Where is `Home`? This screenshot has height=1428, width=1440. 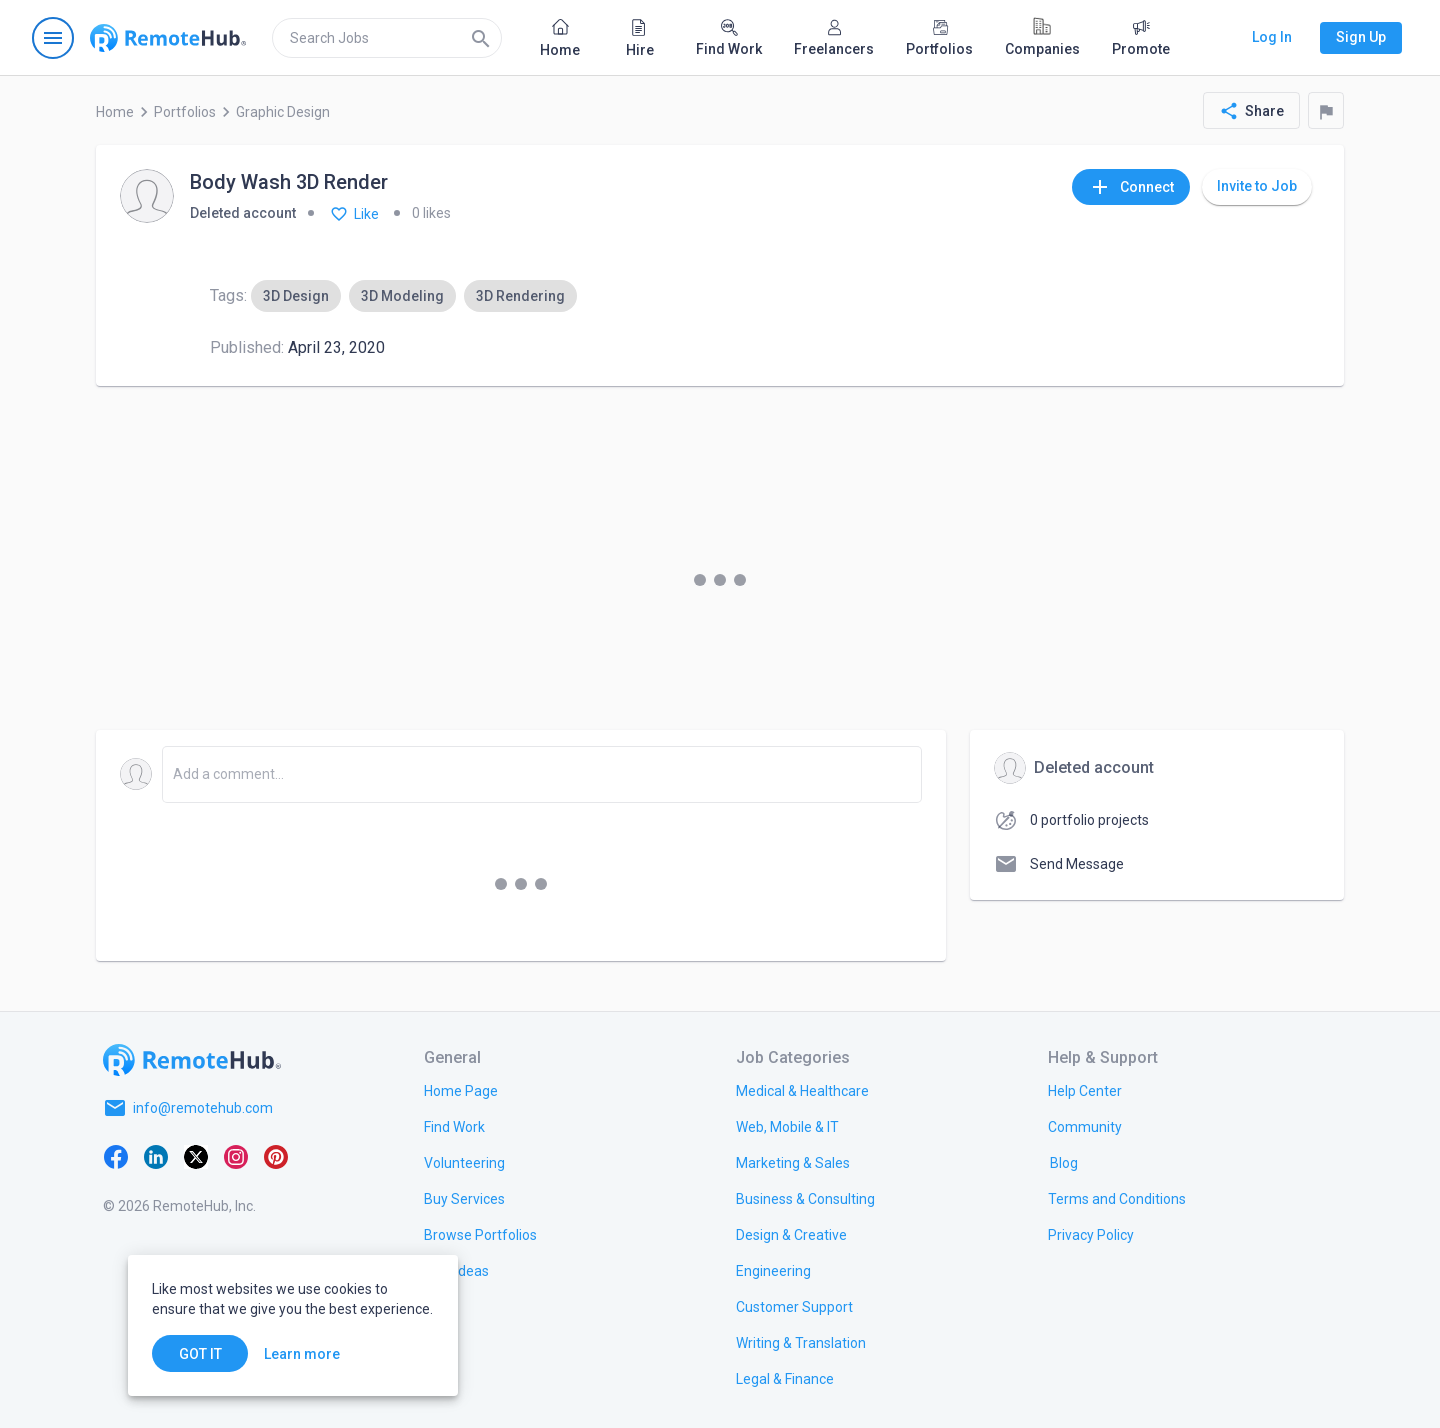
Home is located at coordinates (115, 112).